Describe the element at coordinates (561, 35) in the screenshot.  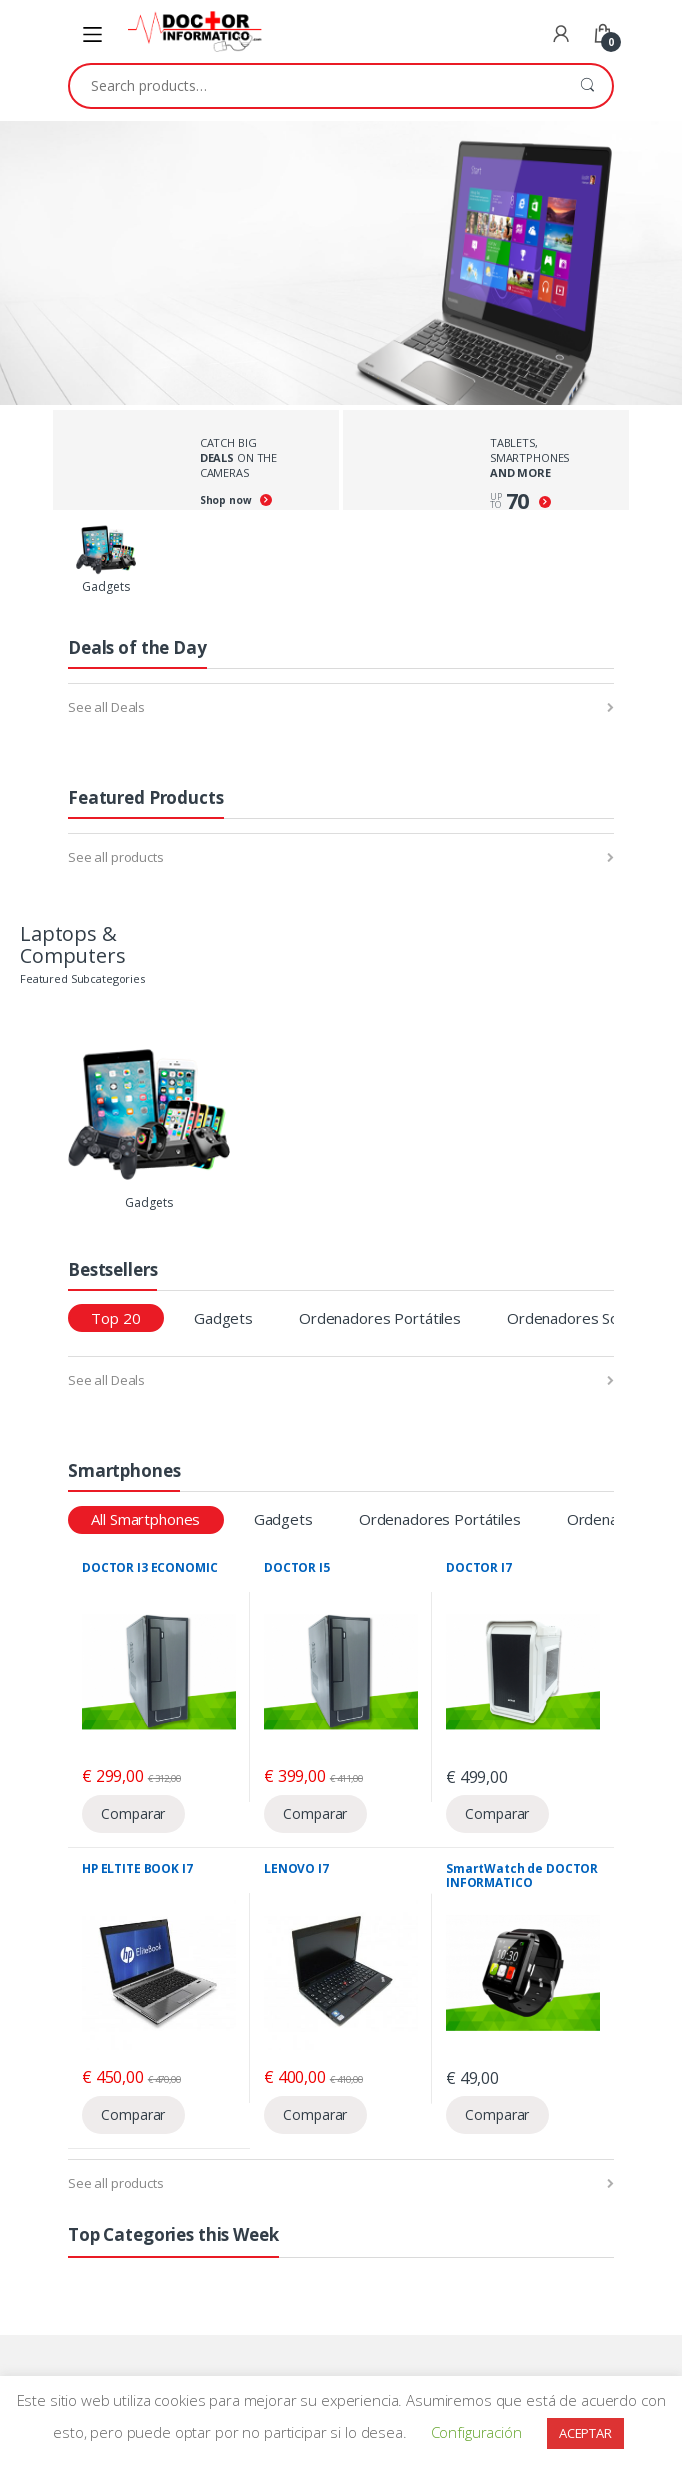
I see `My Account` at that location.